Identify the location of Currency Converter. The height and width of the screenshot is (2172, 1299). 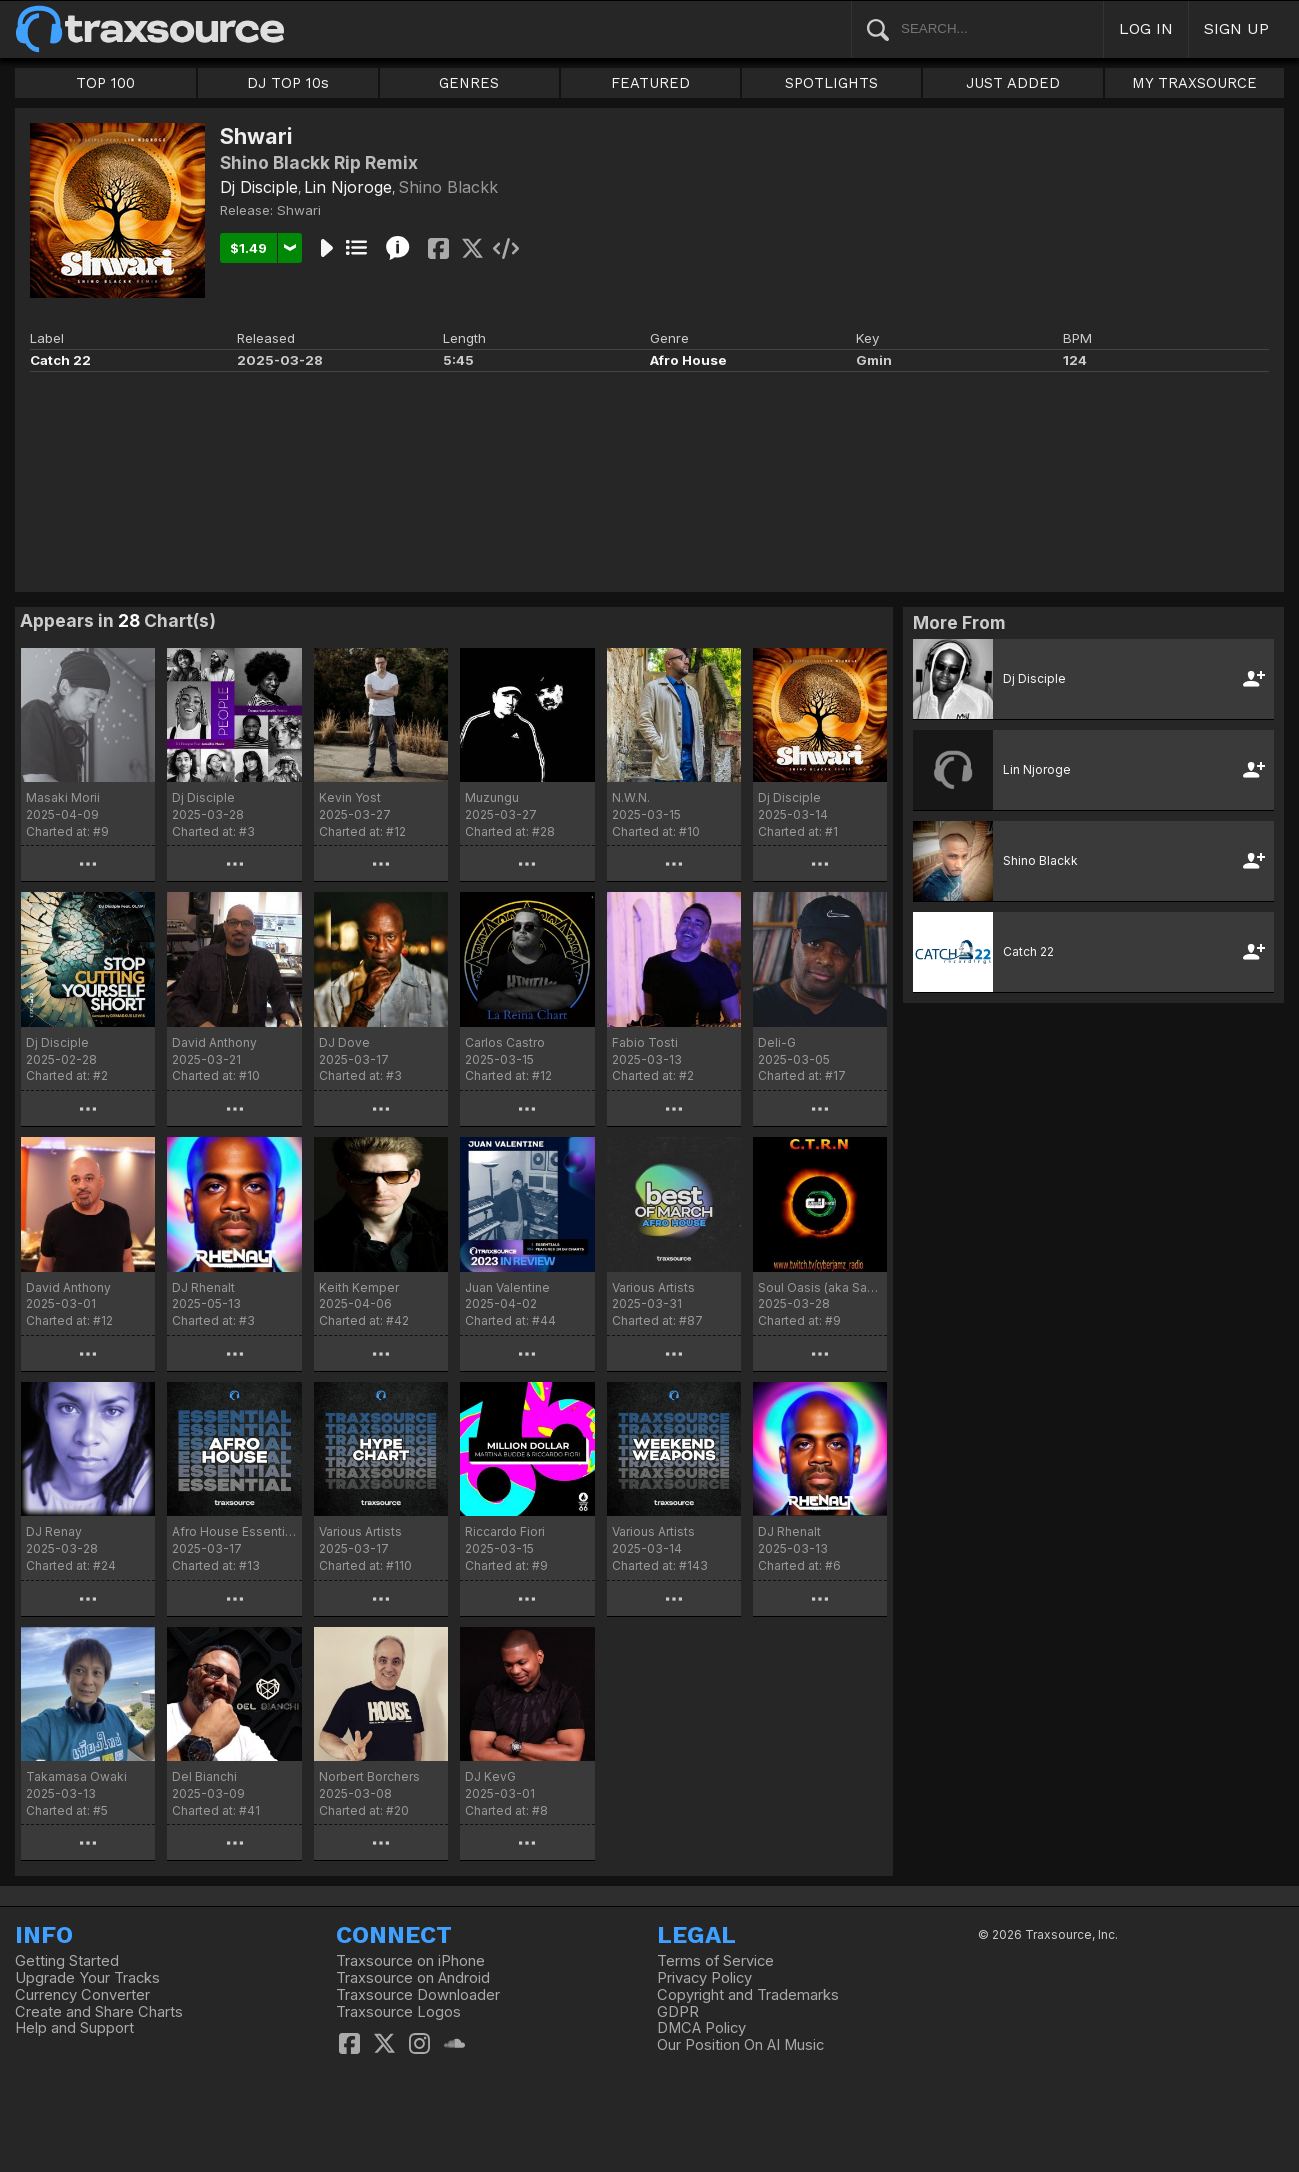
(82, 1995).